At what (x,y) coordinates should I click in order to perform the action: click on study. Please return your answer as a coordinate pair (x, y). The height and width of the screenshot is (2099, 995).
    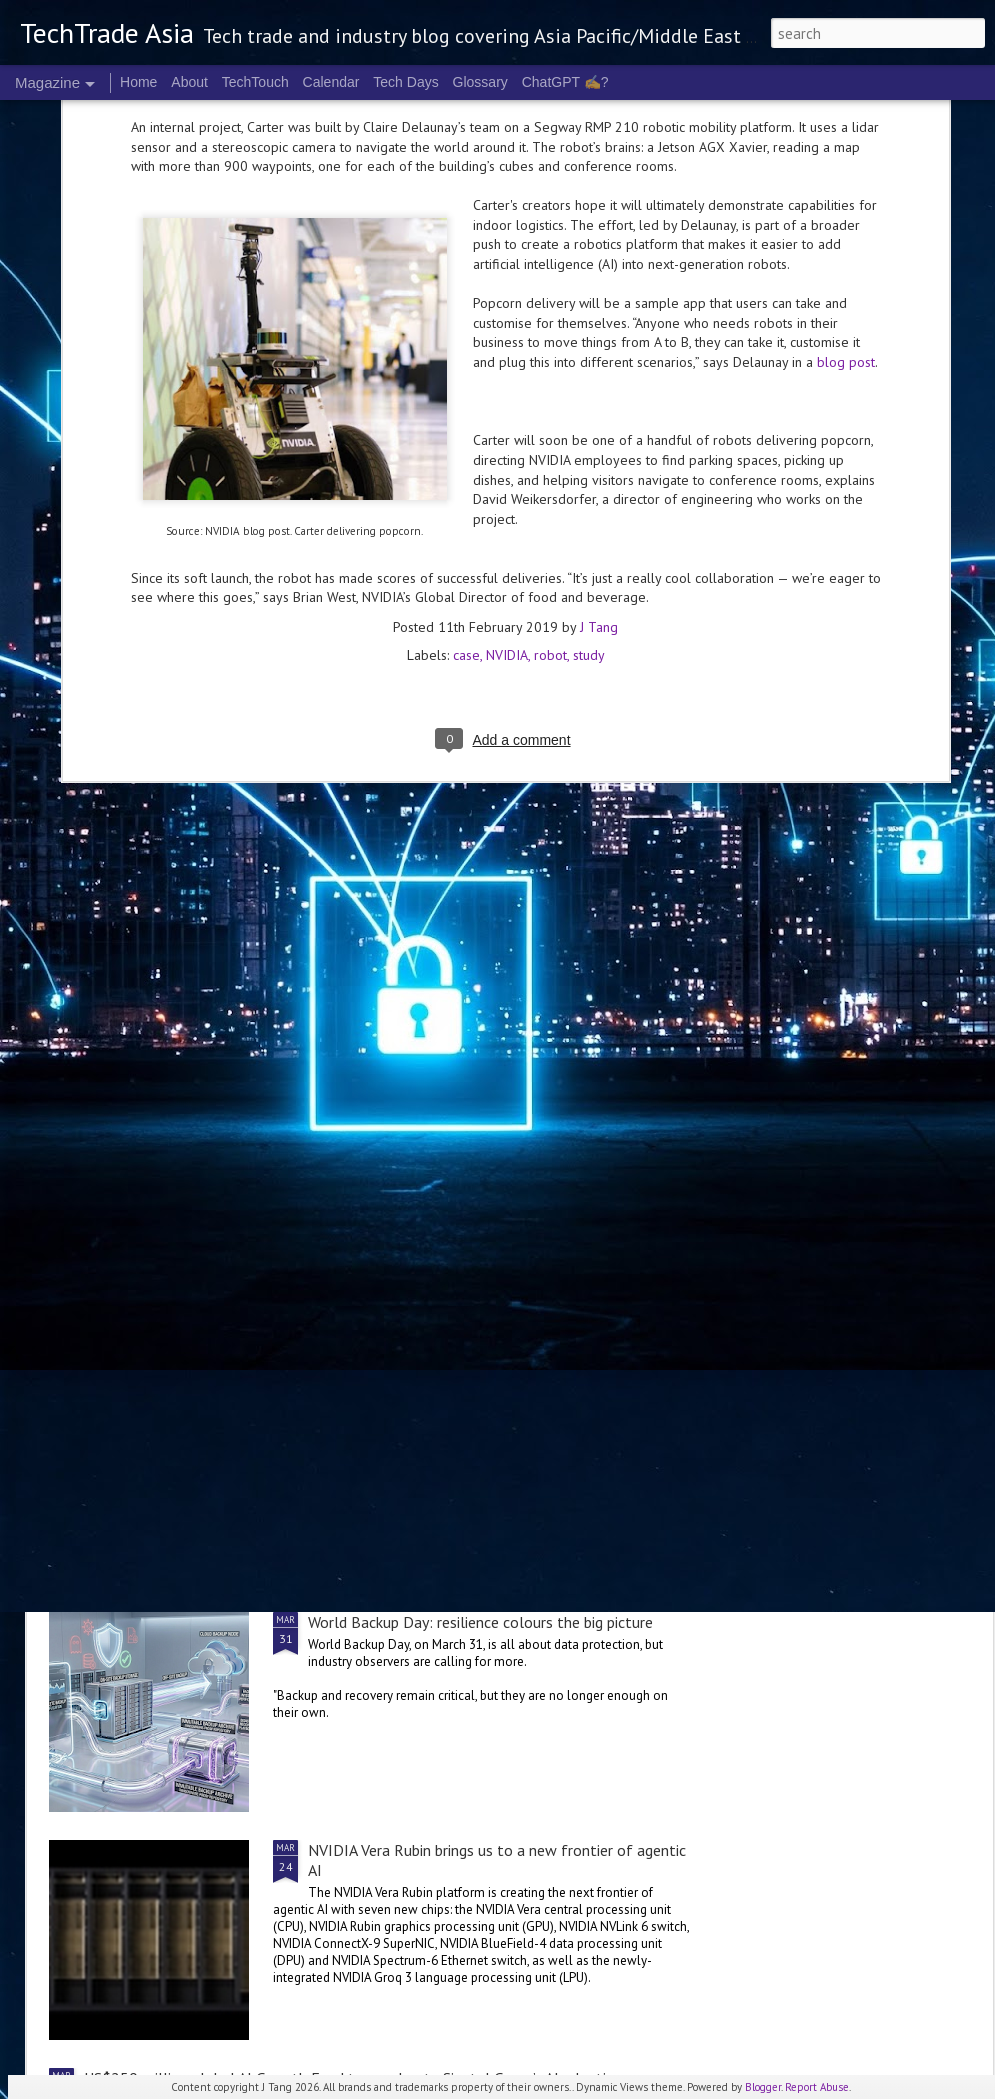
    Looking at the image, I should click on (589, 331).